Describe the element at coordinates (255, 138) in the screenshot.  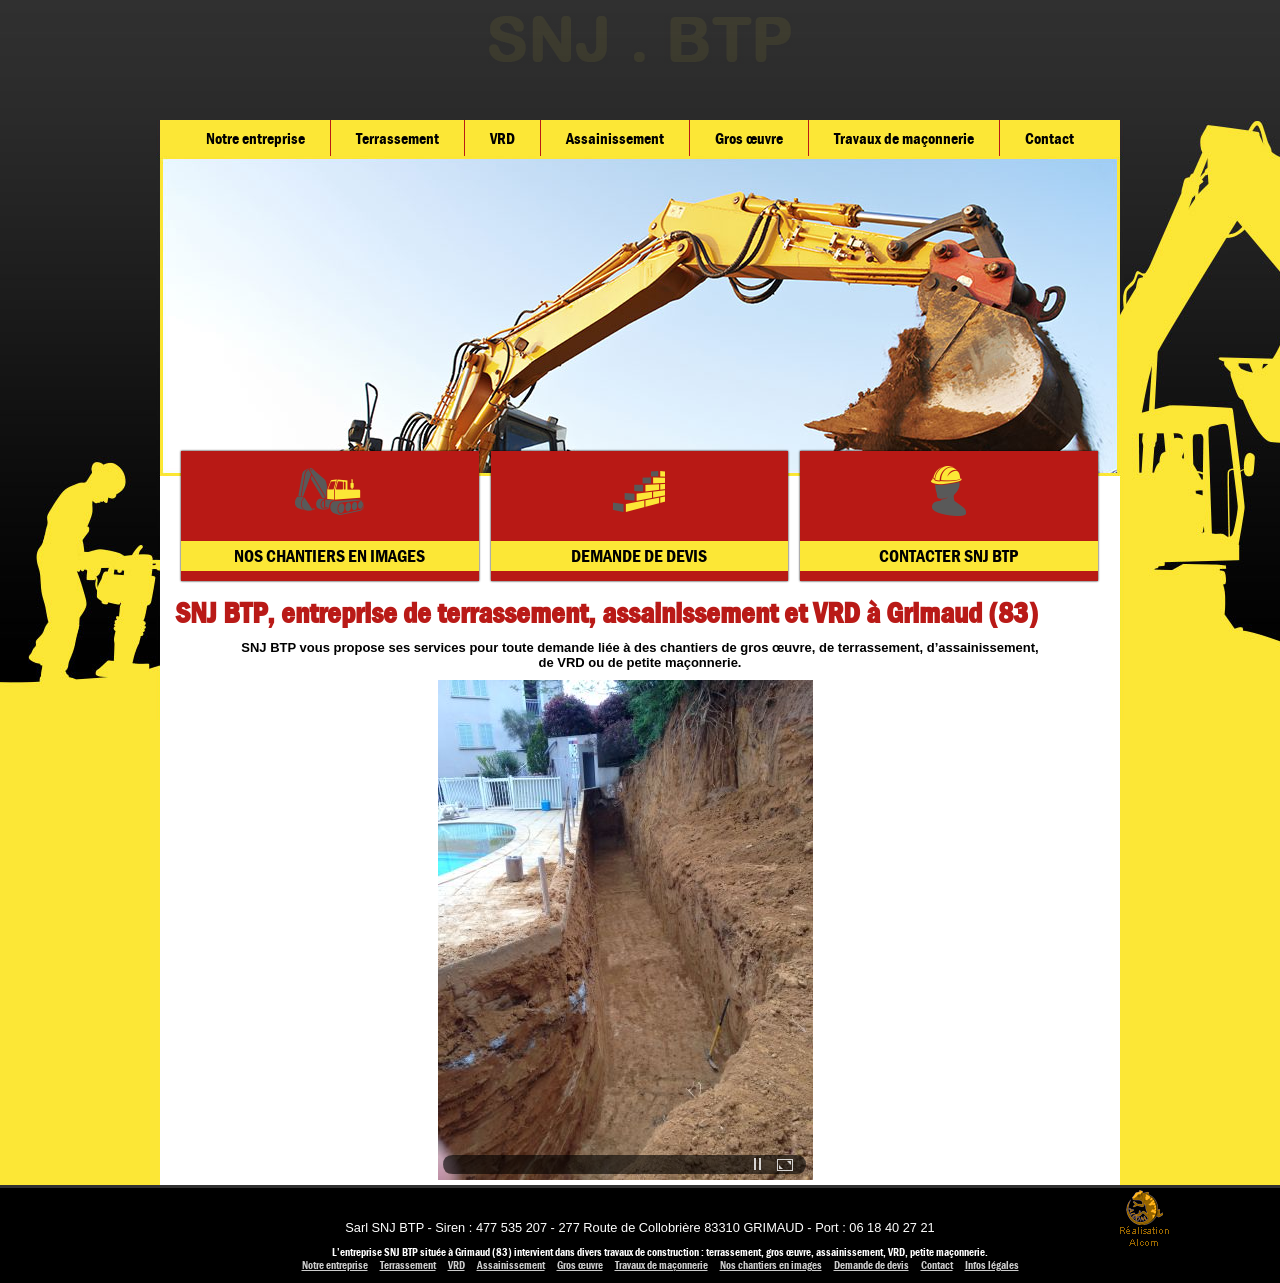
I see `Notre entreprise` at that location.